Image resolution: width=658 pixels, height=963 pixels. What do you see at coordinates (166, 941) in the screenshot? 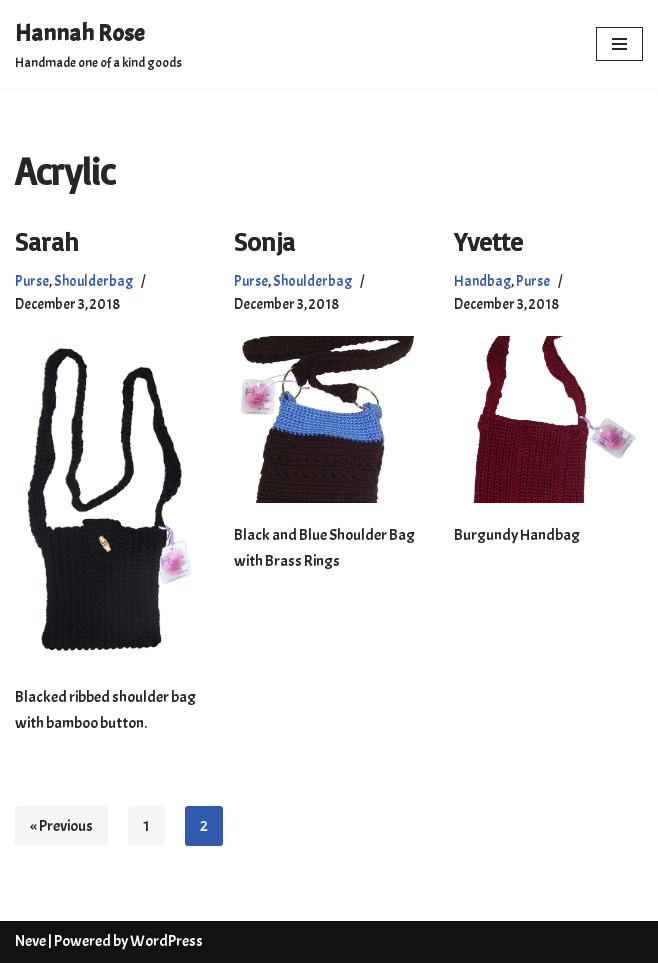
I see `WordPress` at bounding box center [166, 941].